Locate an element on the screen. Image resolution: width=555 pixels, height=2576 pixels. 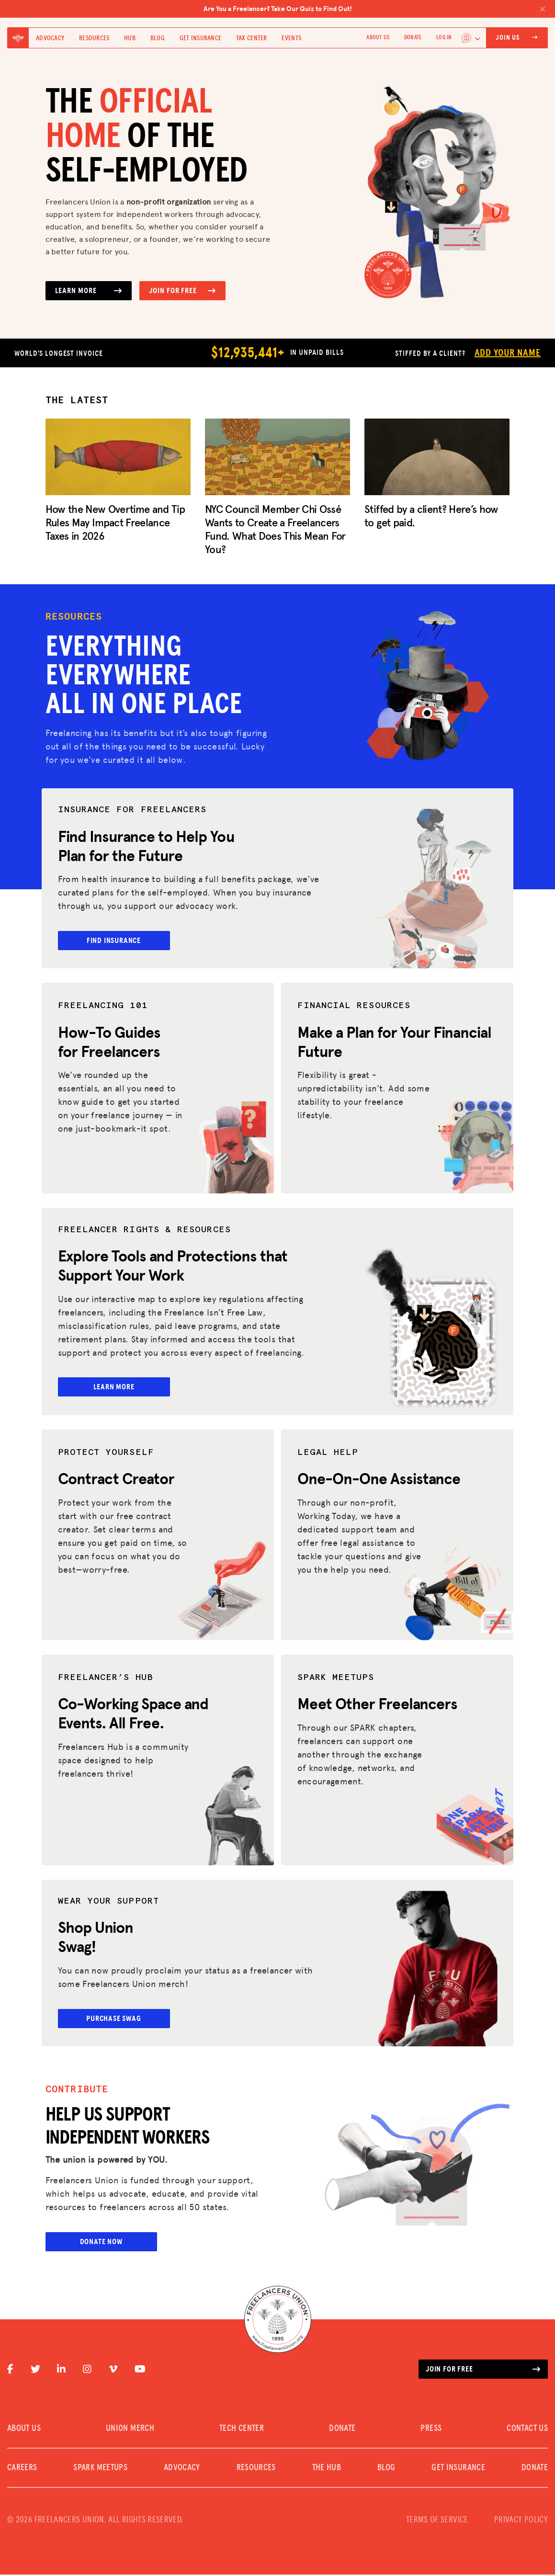
Join for Free is located at coordinates (182, 290).